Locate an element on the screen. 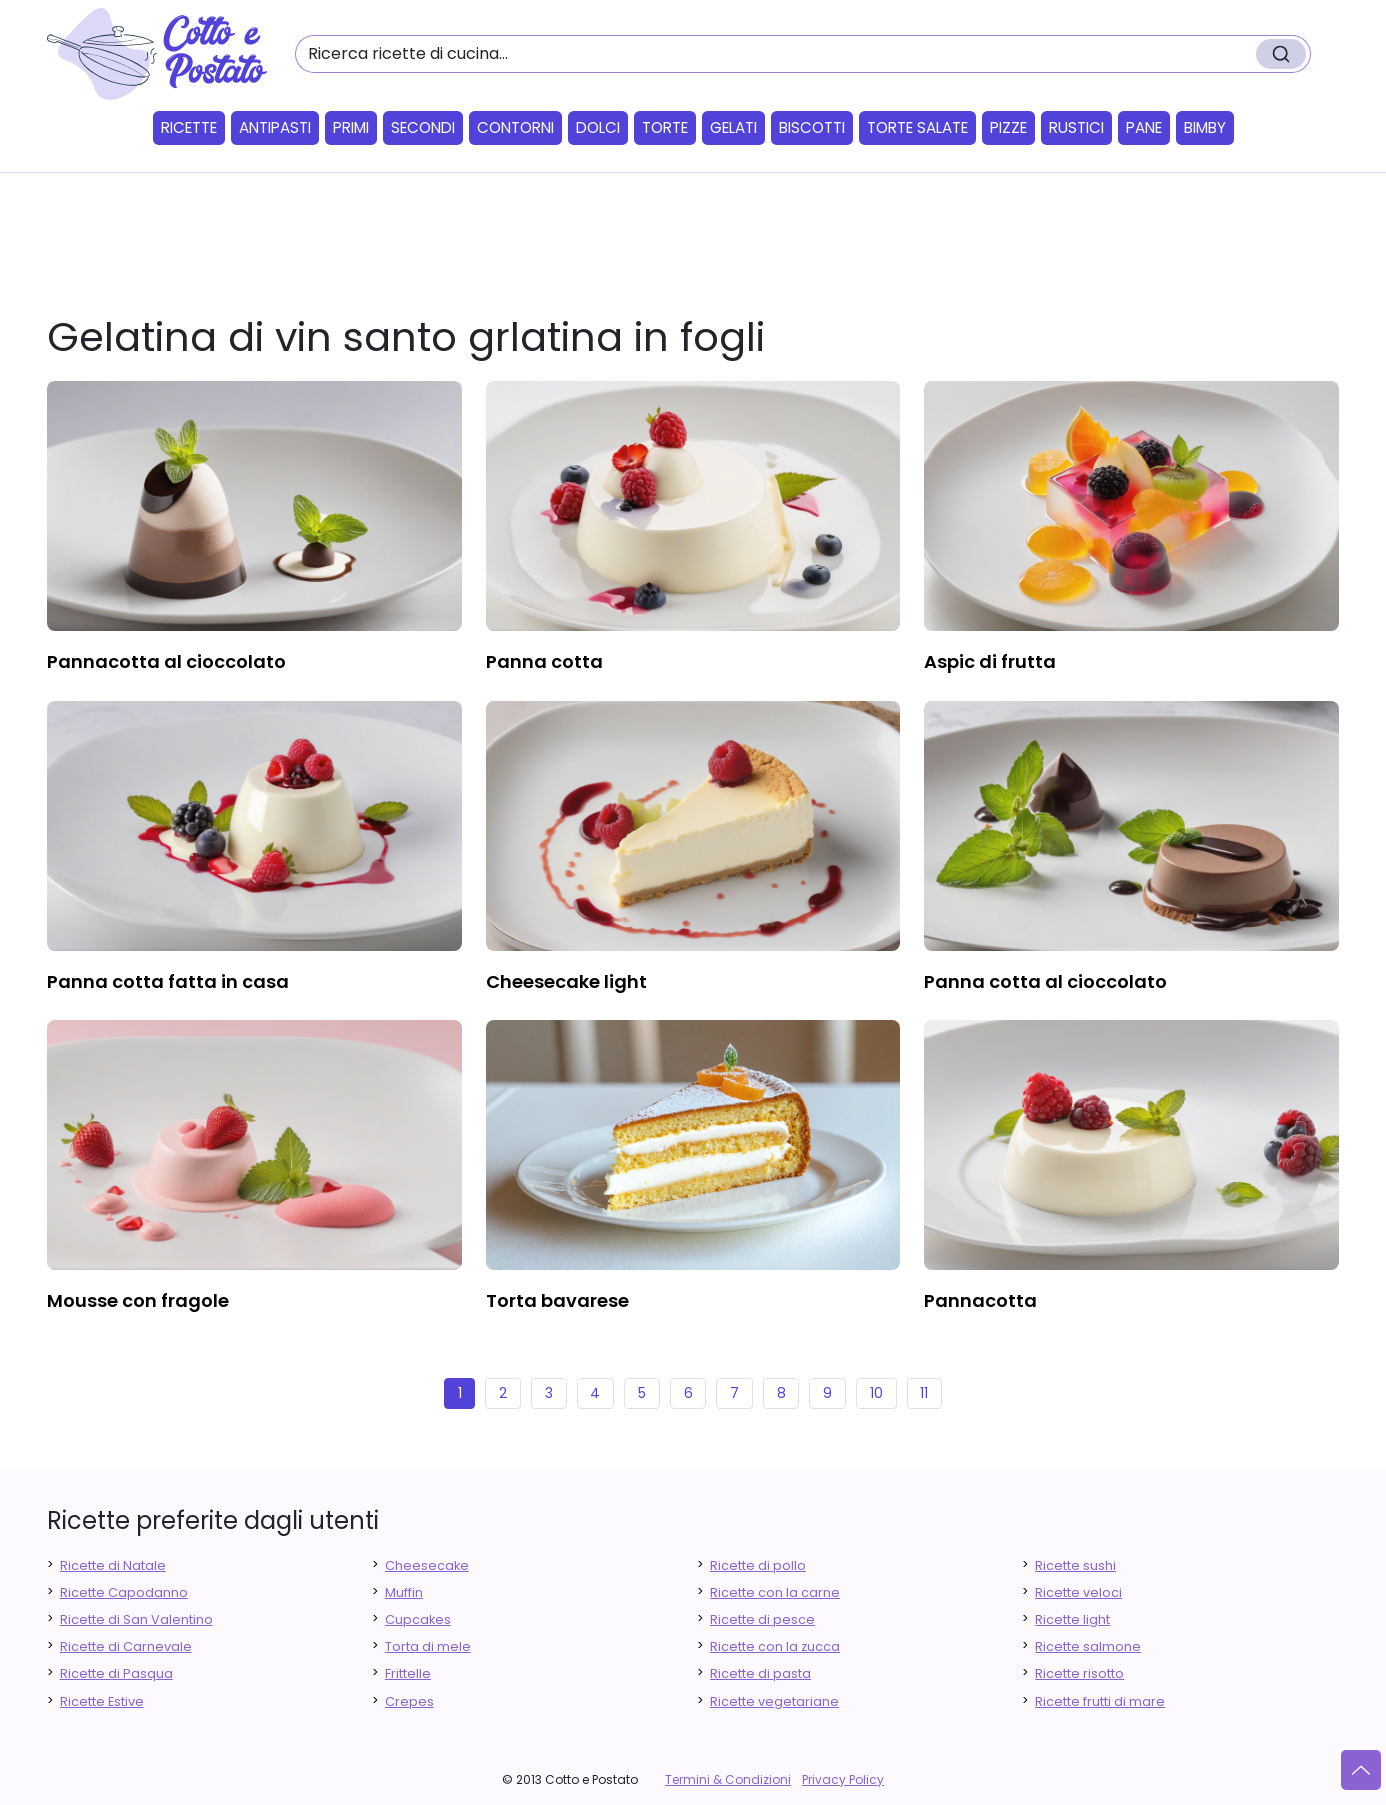 The image size is (1386, 1805). Ricette risotto is located at coordinates (1079, 1673).